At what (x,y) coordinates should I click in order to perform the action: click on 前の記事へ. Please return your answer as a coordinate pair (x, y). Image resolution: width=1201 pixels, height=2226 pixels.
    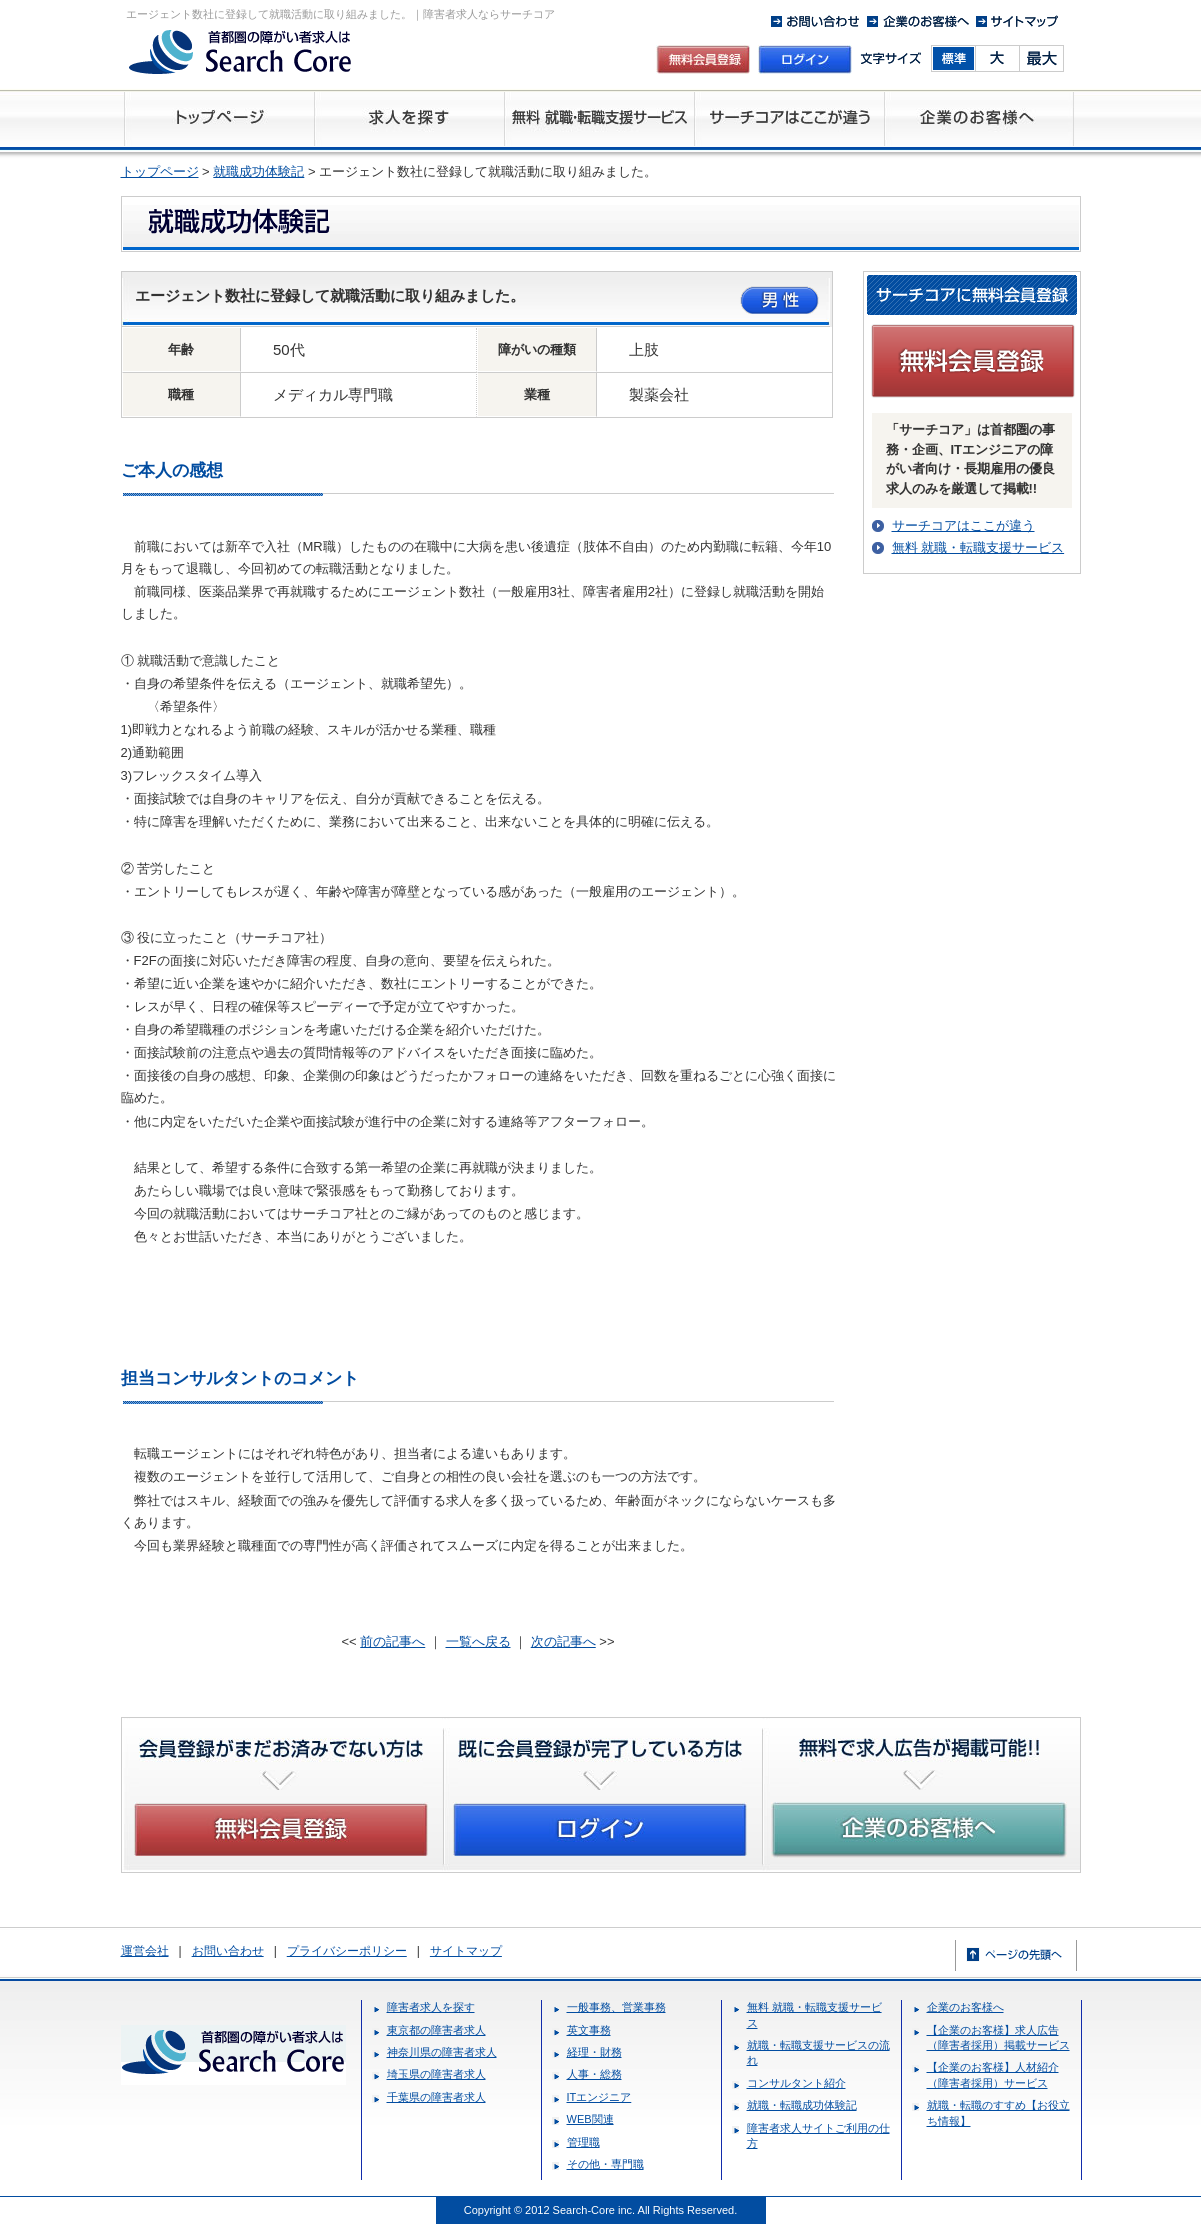
    Looking at the image, I should click on (392, 1641).